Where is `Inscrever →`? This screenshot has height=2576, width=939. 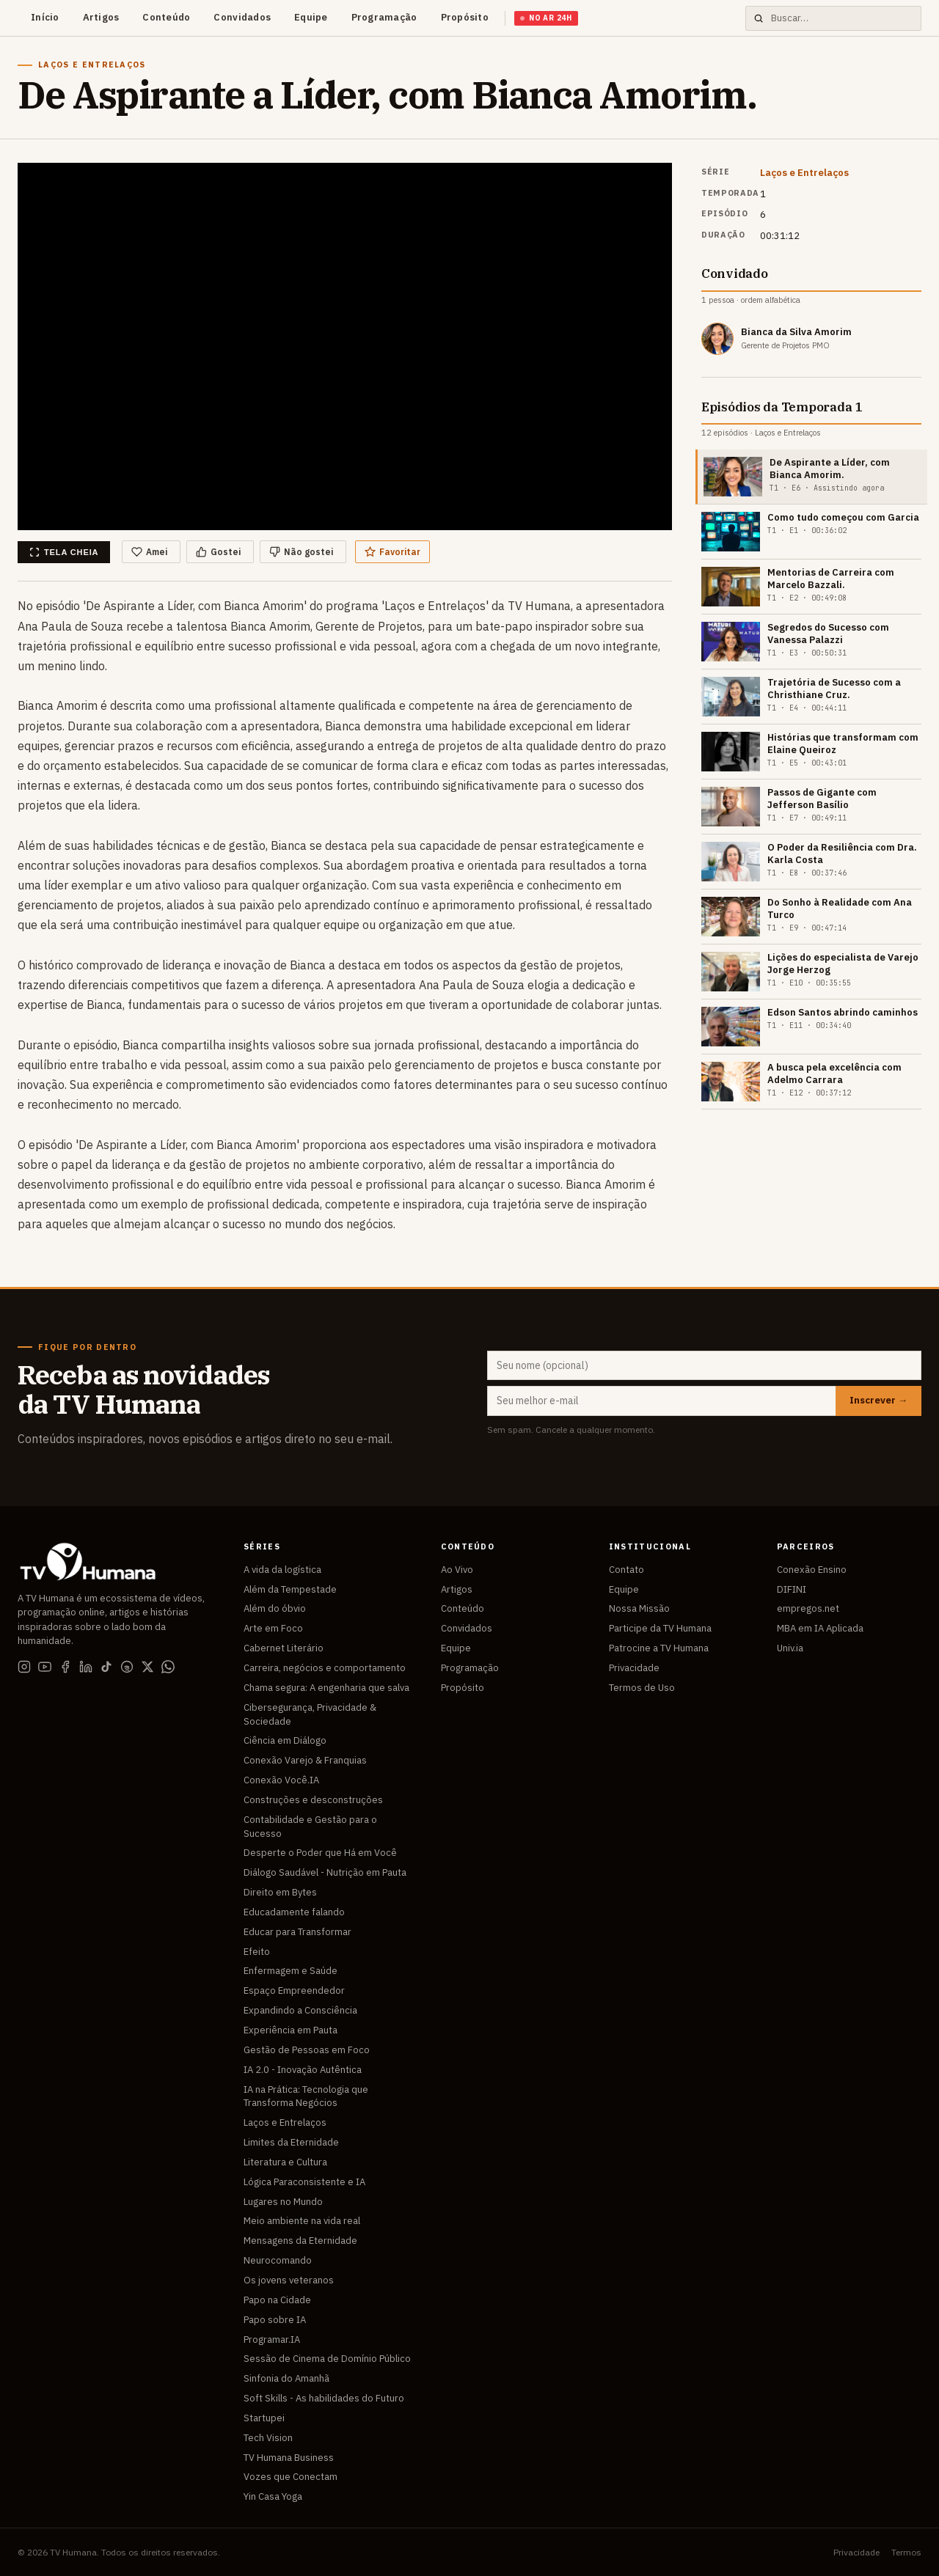
Inscrever → is located at coordinates (878, 1400).